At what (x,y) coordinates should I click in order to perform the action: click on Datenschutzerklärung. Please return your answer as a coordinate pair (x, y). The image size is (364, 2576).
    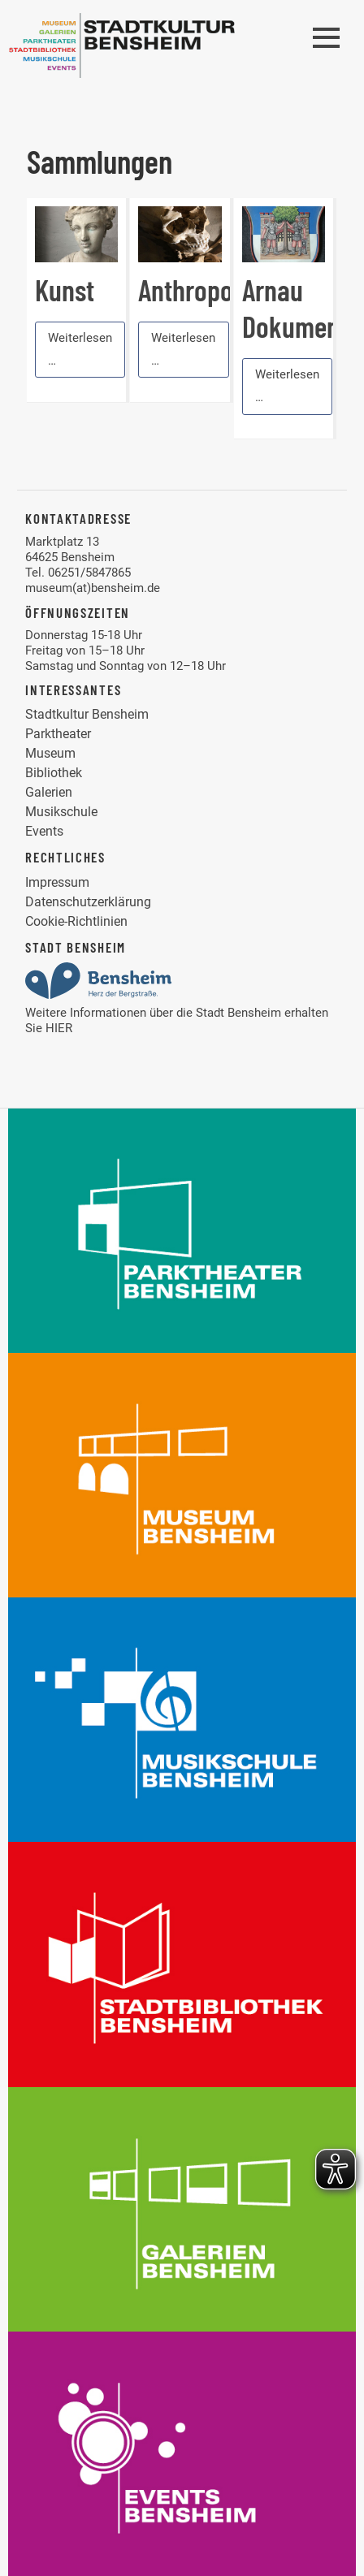
    Looking at the image, I should click on (88, 902).